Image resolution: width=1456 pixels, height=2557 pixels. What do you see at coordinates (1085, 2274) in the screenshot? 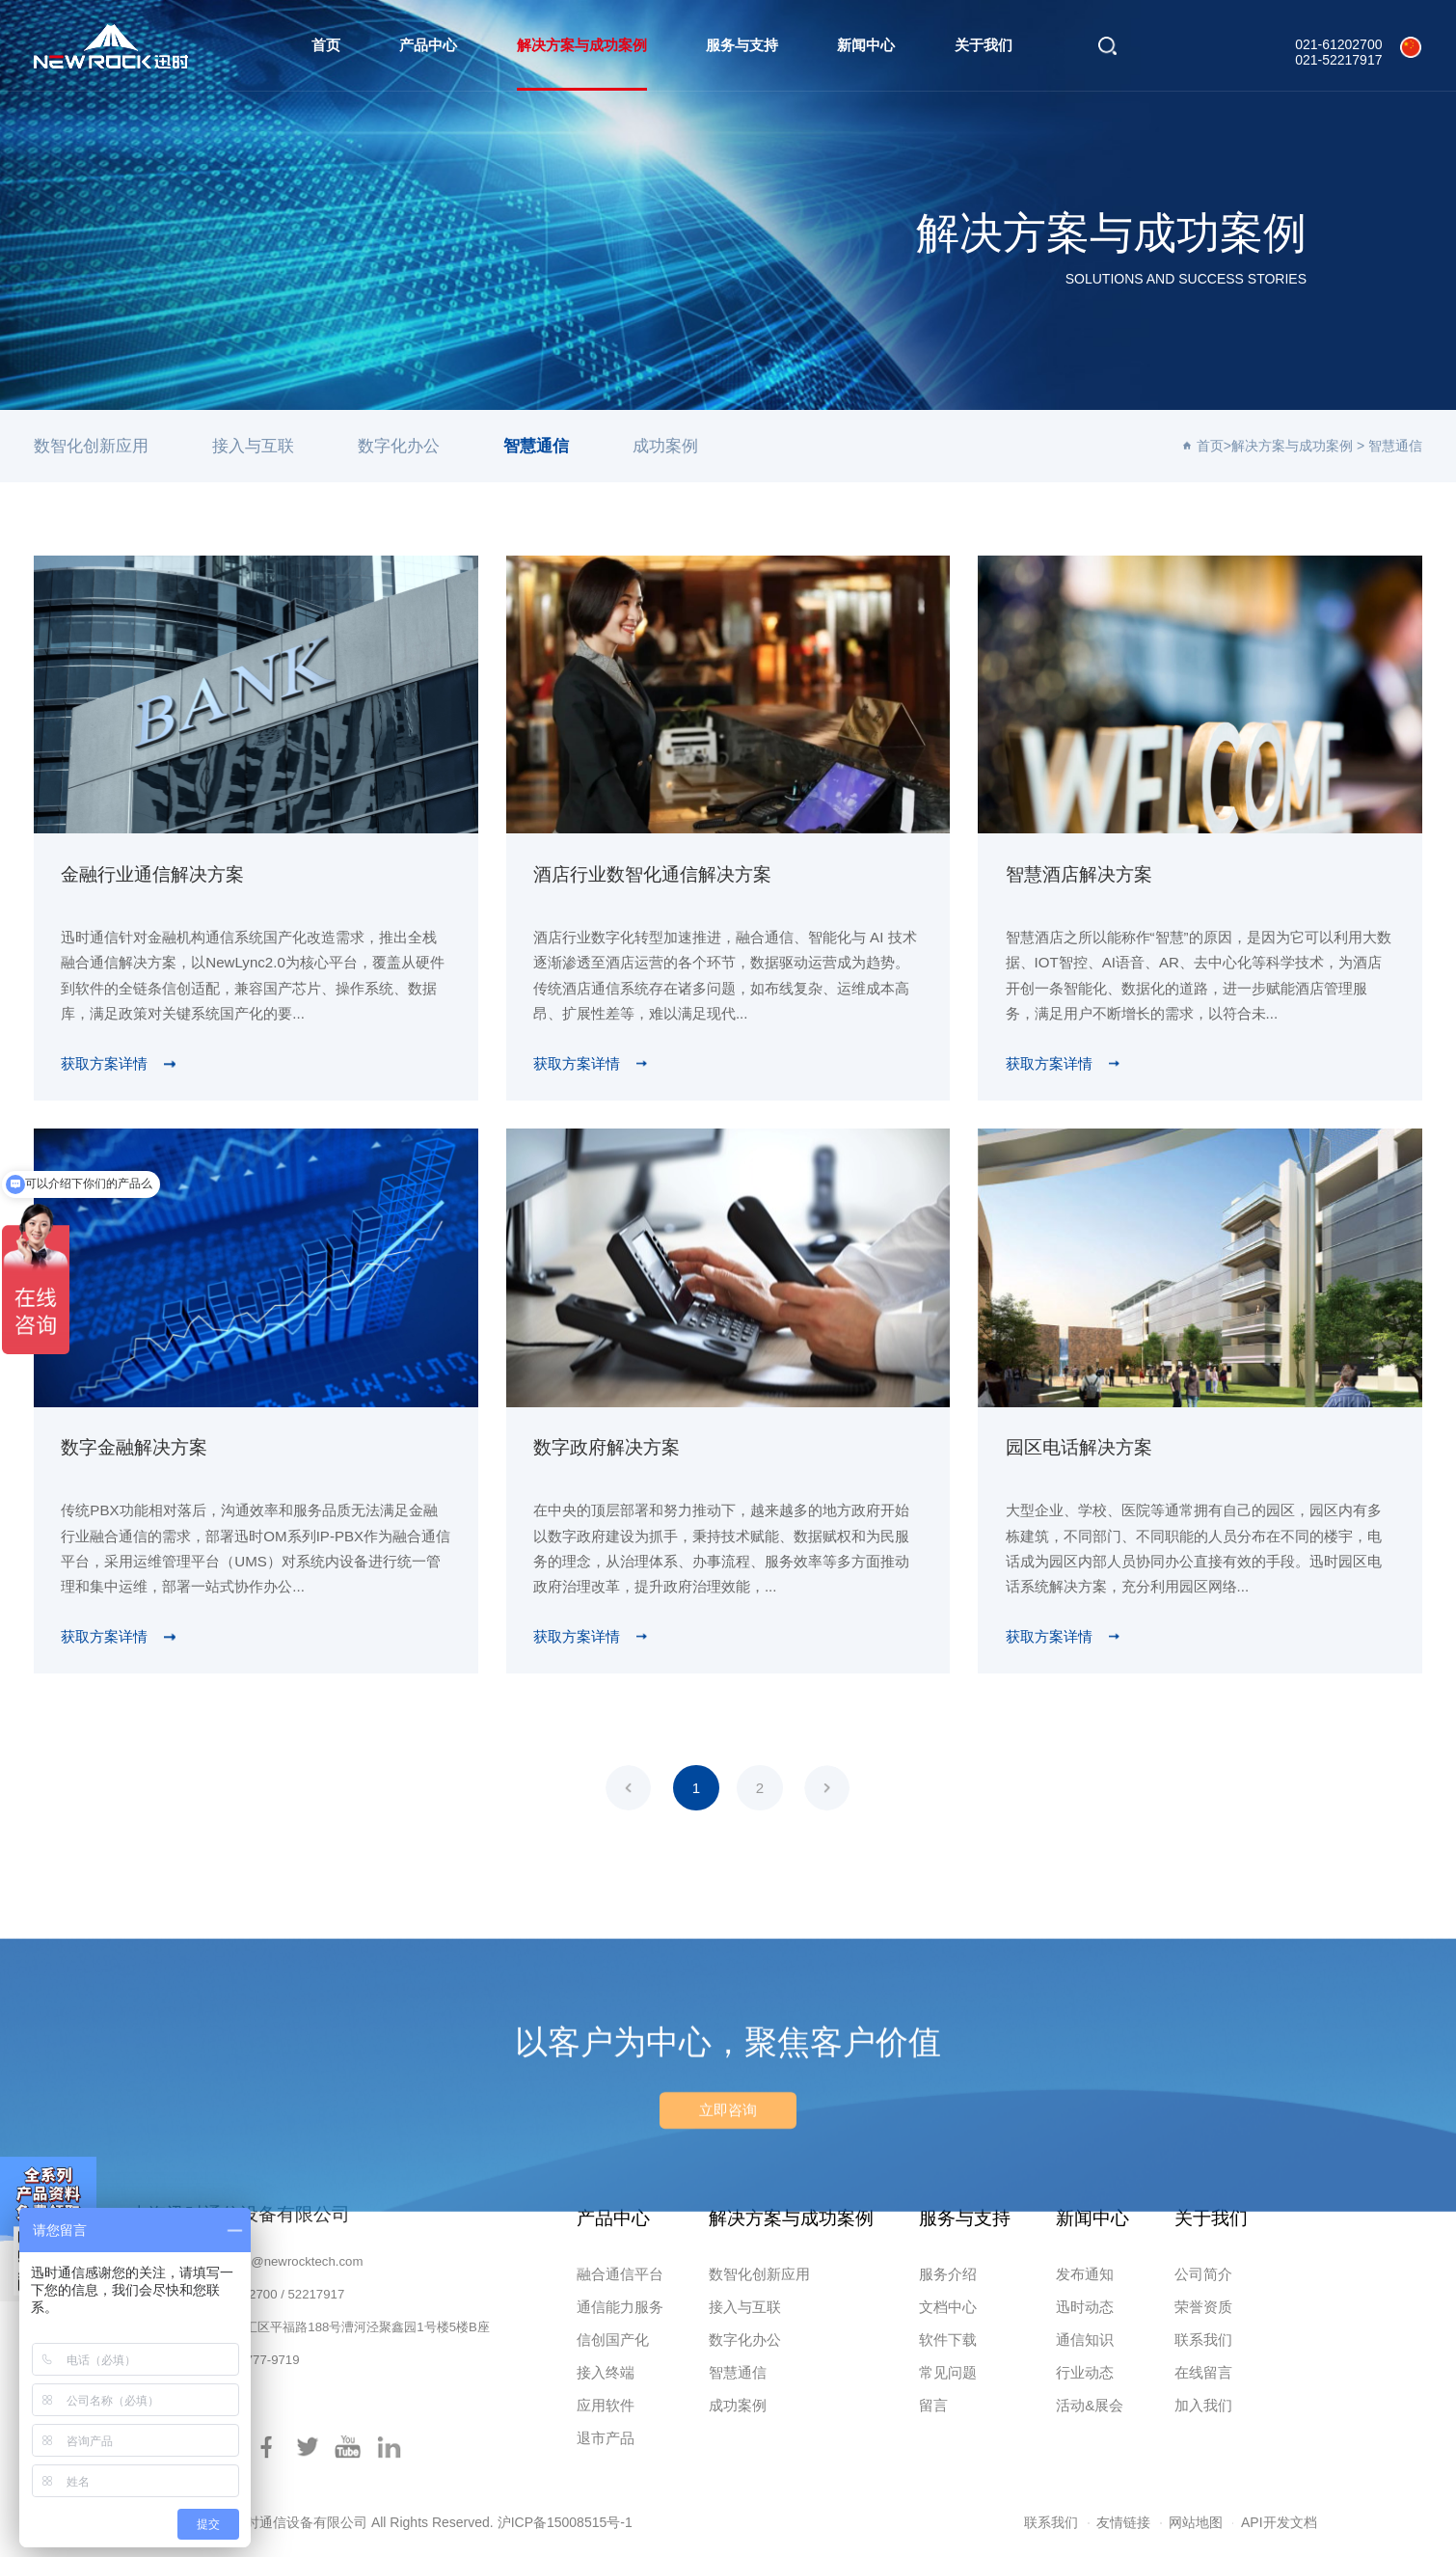
I see `发布通知` at bounding box center [1085, 2274].